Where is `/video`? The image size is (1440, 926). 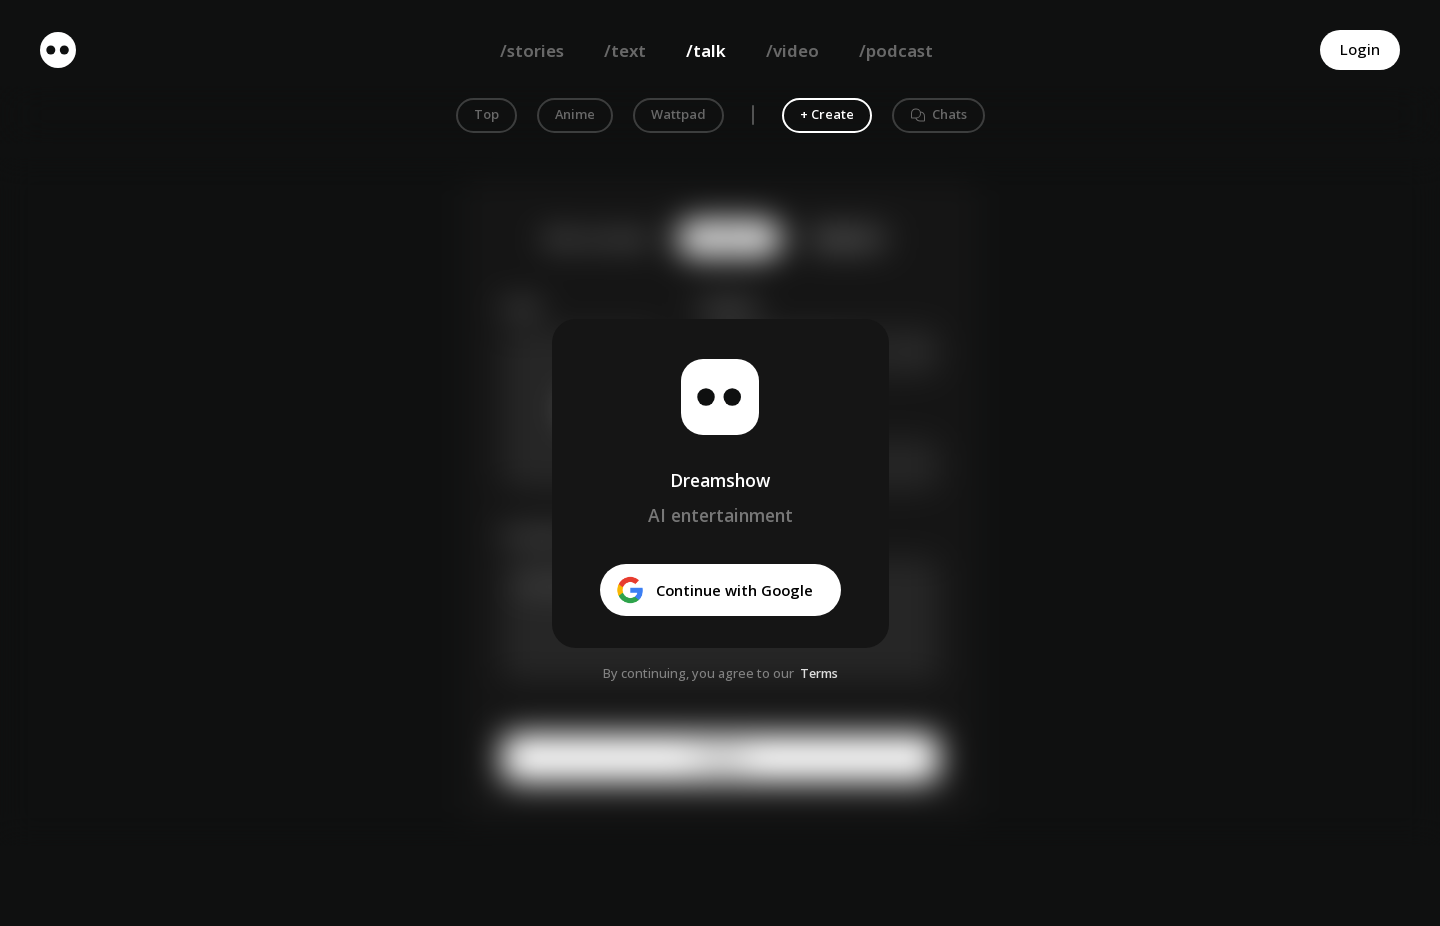
/video is located at coordinates (792, 50).